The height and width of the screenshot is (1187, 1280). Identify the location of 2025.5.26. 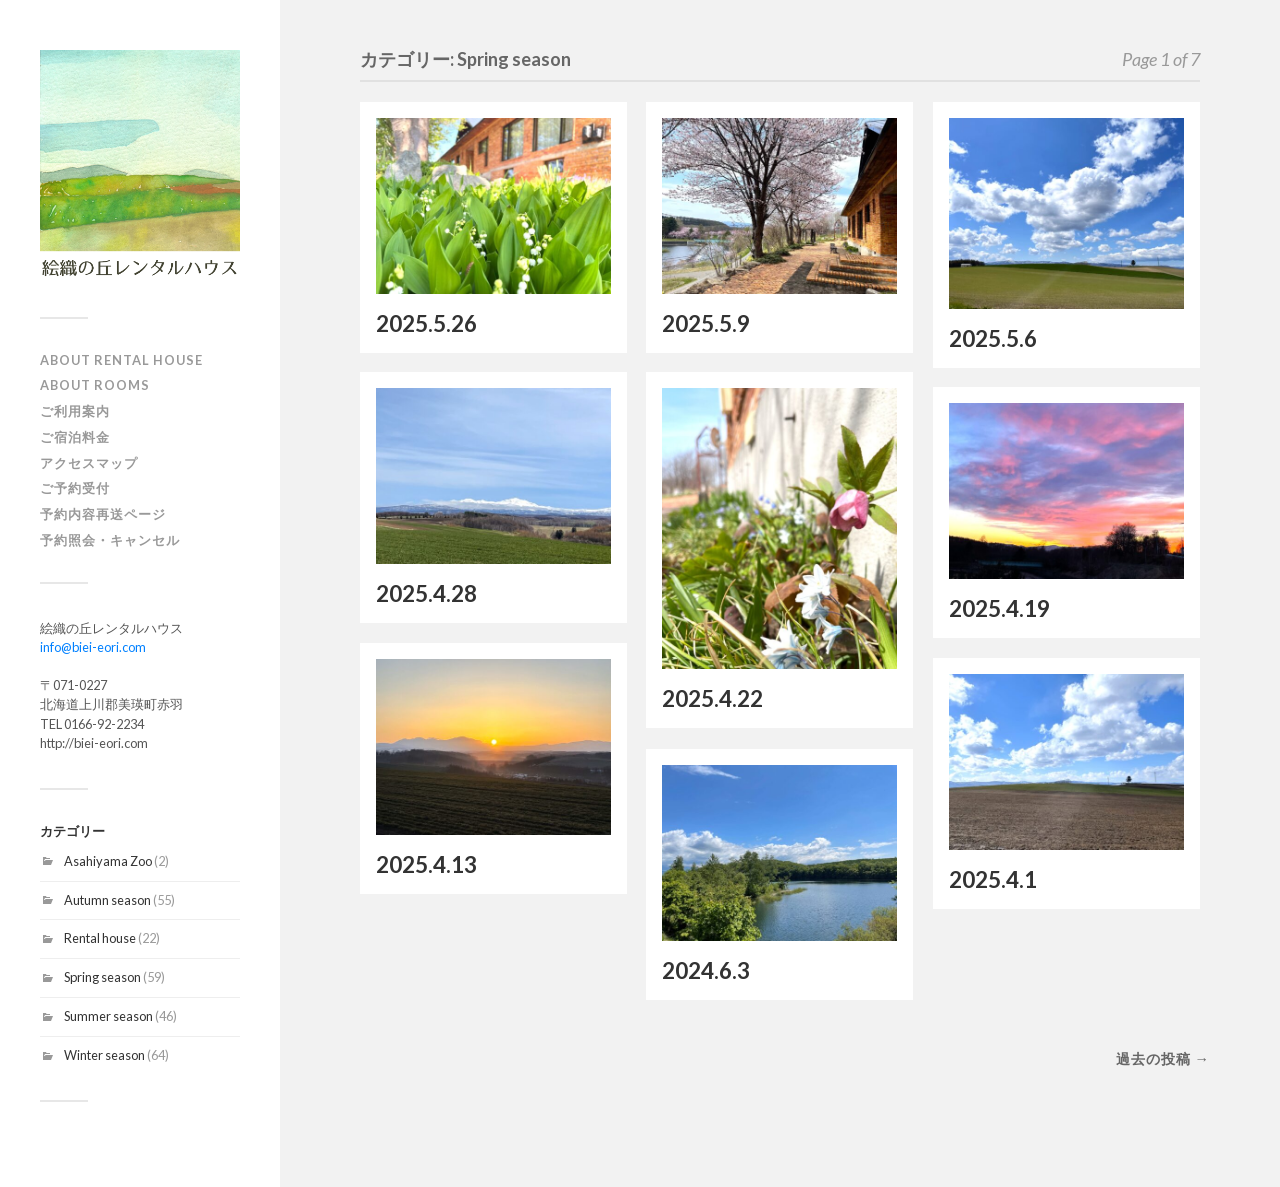
(426, 323).